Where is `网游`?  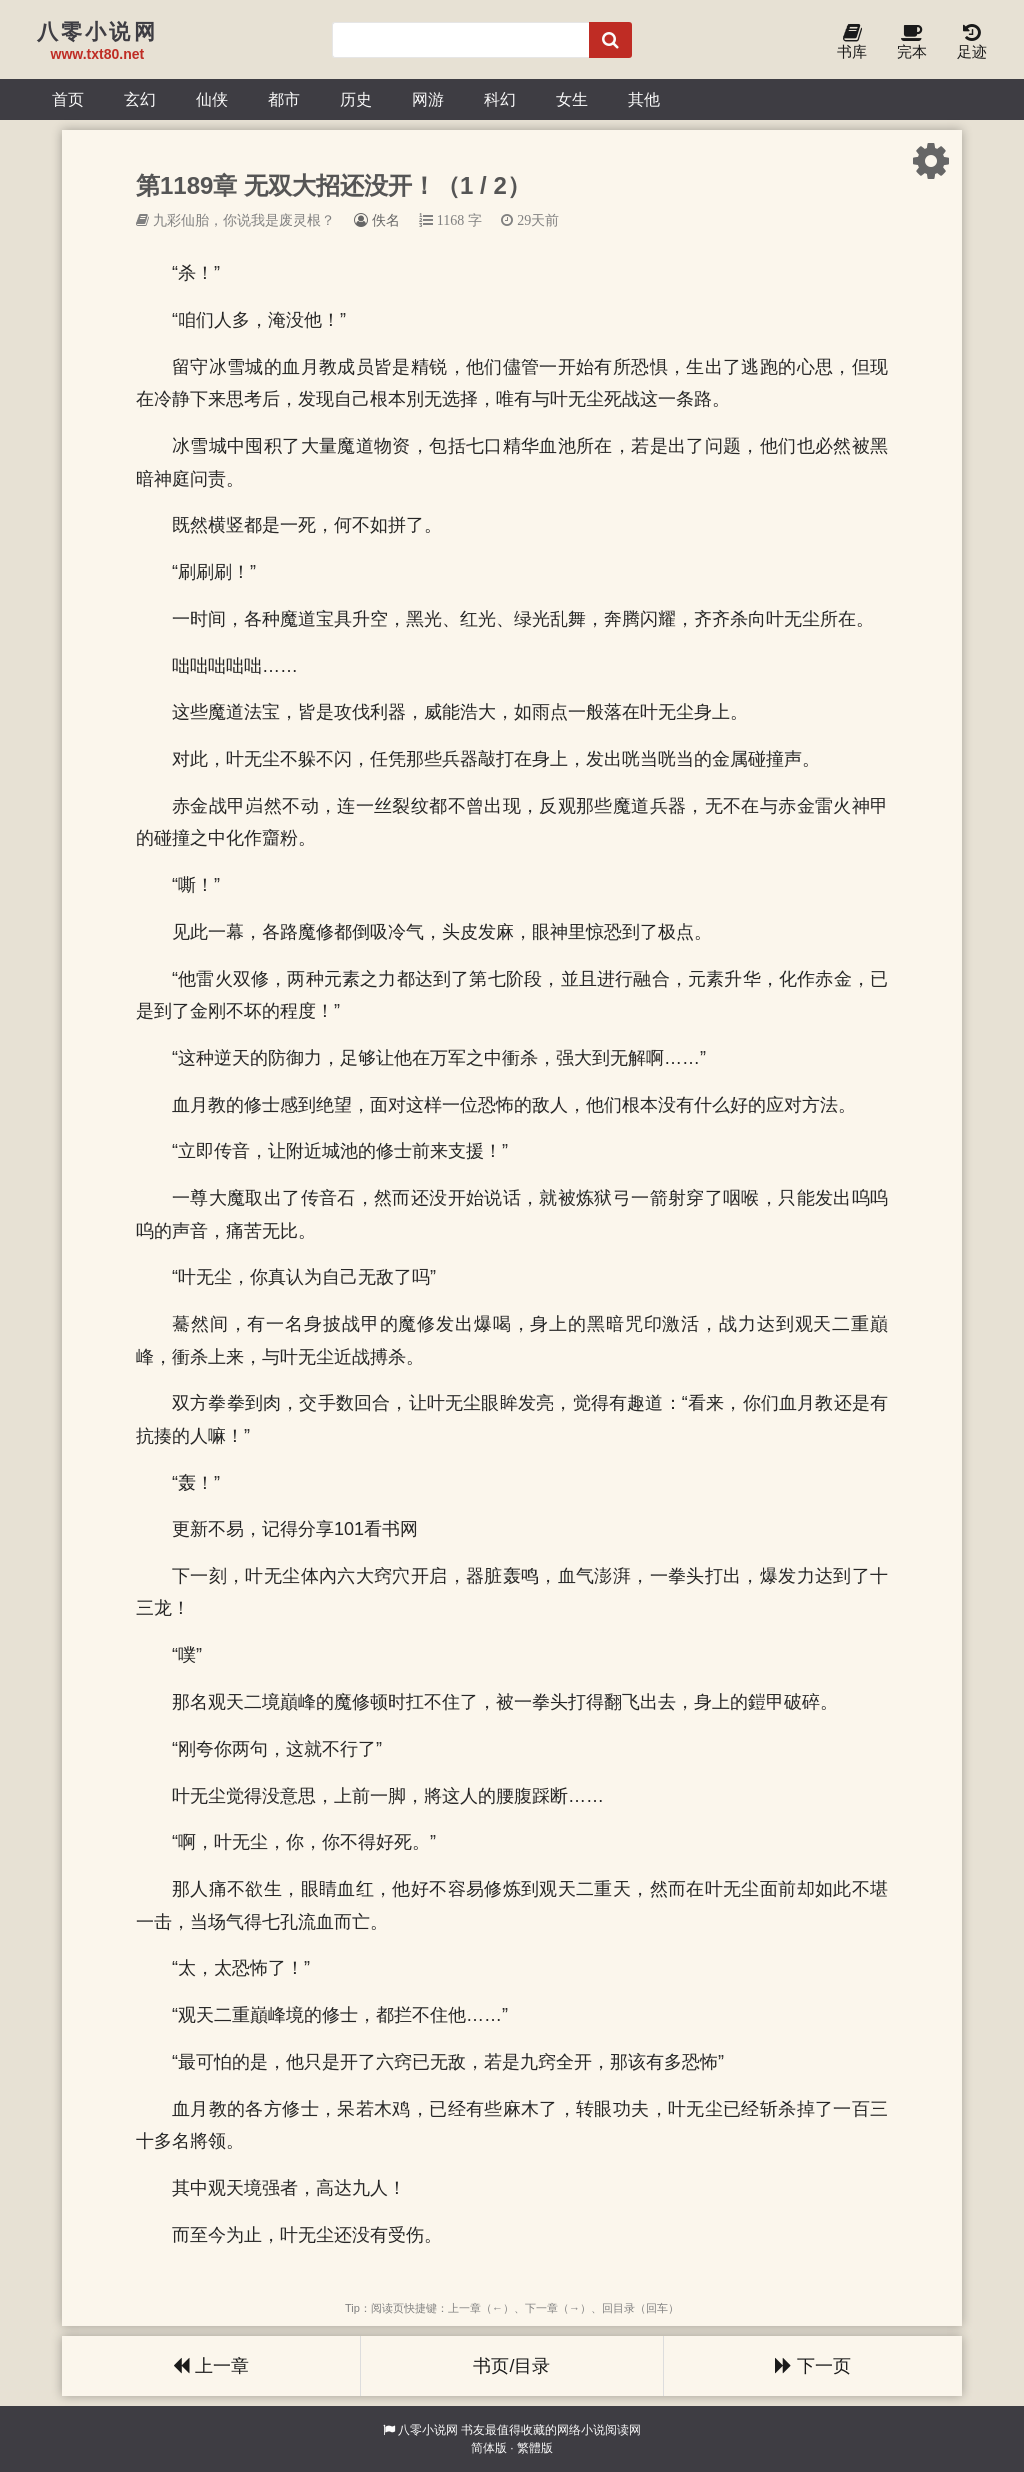 网游 is located at coordinates (428, 99).